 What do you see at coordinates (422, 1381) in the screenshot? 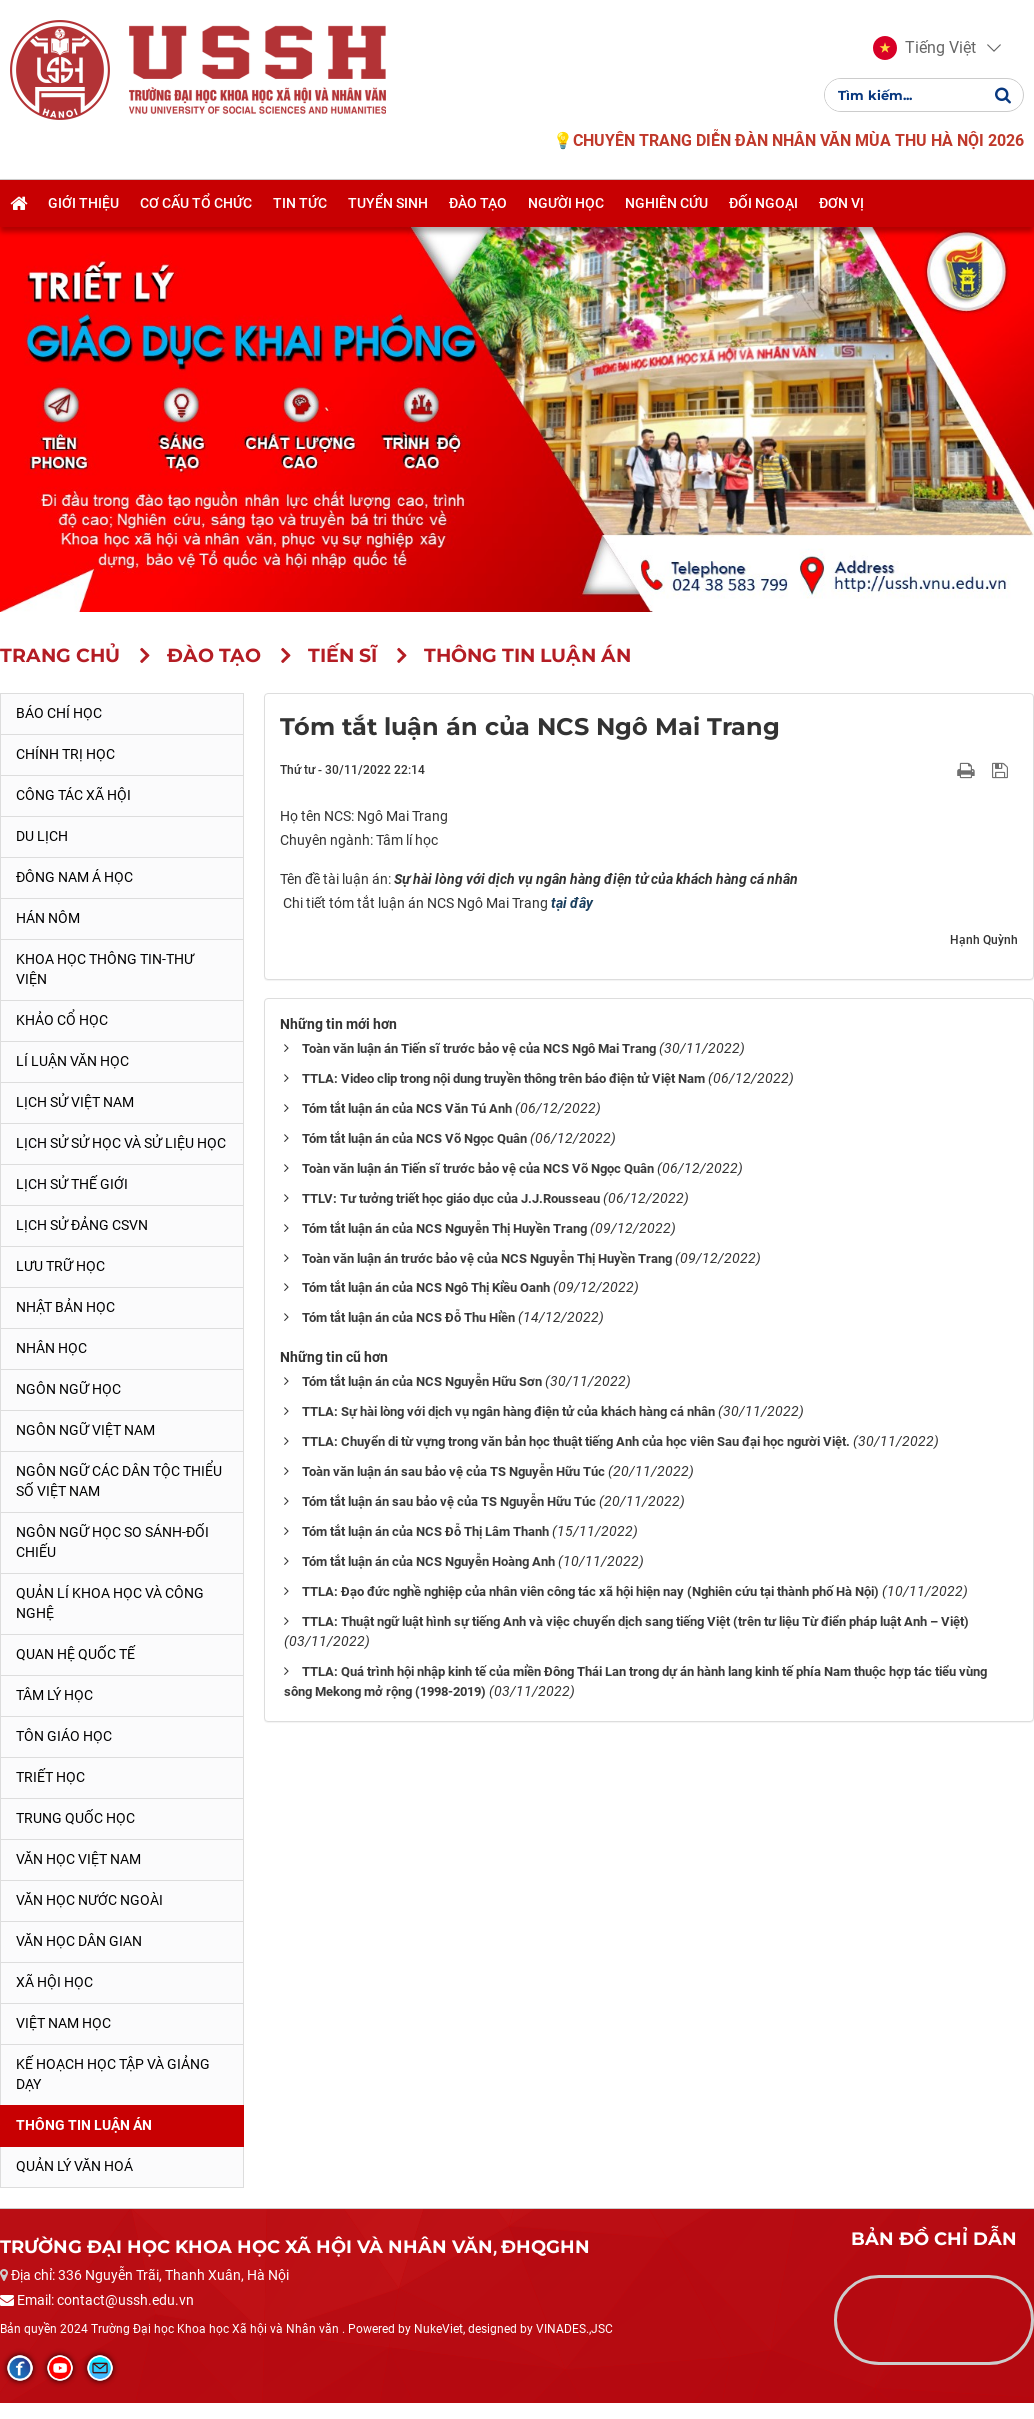
I see `Tóm tắt luận án của NCS Nguyễn Hữu Sơn` at bounding box center [422, 1381].